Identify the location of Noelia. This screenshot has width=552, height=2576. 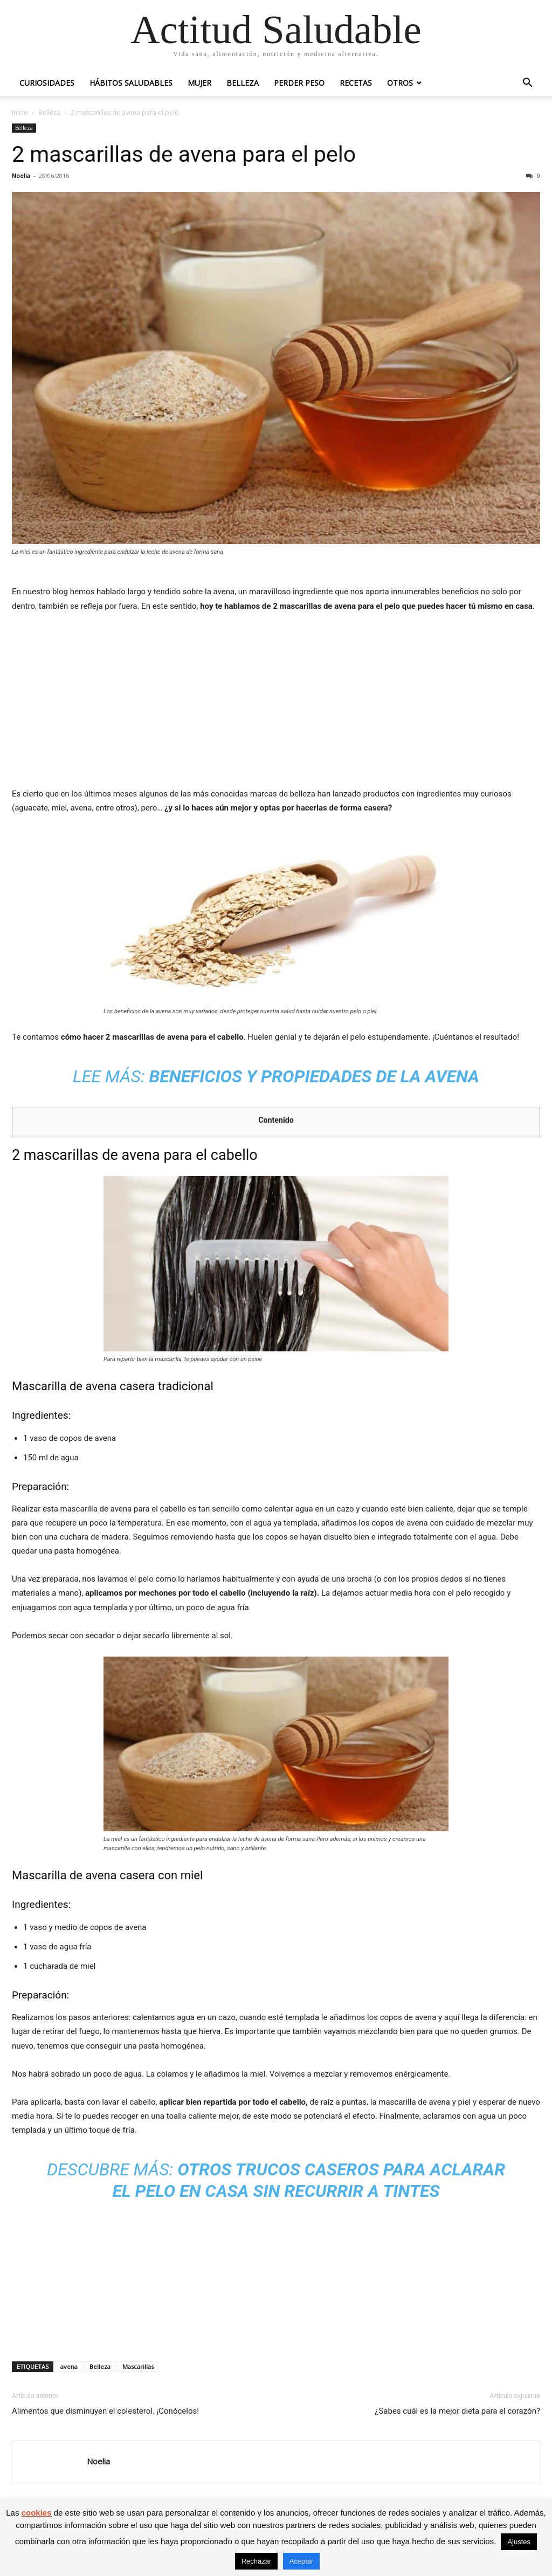
(21, 175).